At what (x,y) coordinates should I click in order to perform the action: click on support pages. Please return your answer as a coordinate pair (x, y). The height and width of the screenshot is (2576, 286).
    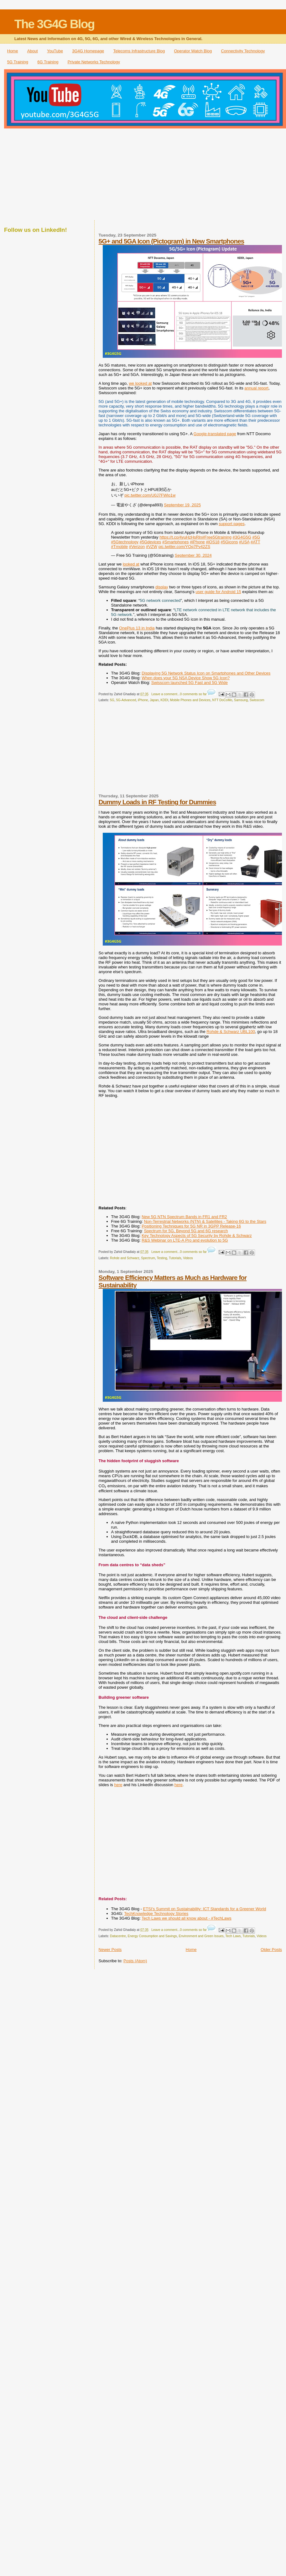
    Looking at the image, I should click on (231, 523).